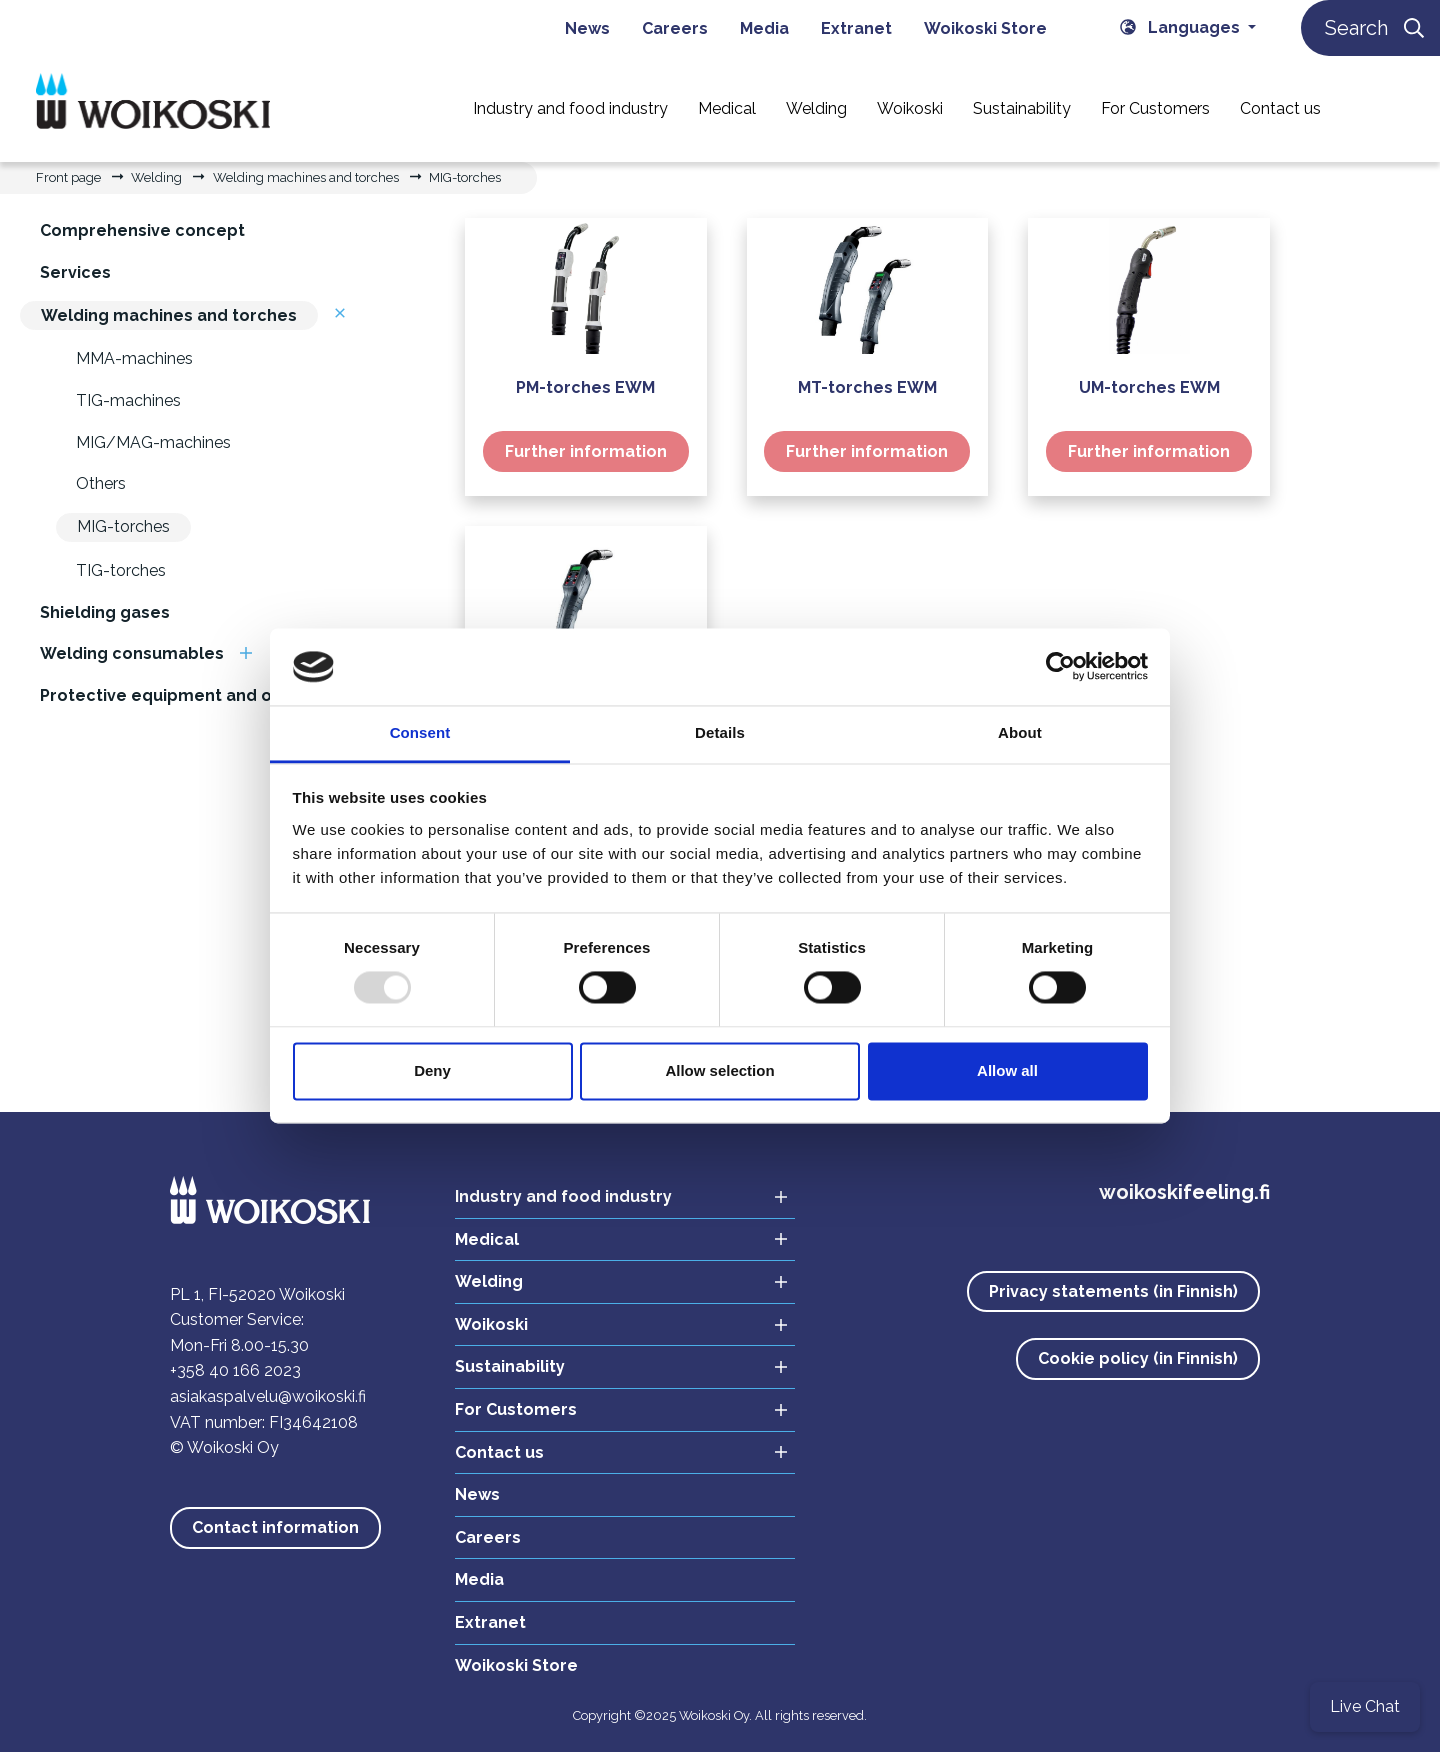 This screenshot has width=1440, height=1752. Describe the element at coordinates (259, 695) in the screenshot. I see `Protective equipment and other supplies for welding` at that location.